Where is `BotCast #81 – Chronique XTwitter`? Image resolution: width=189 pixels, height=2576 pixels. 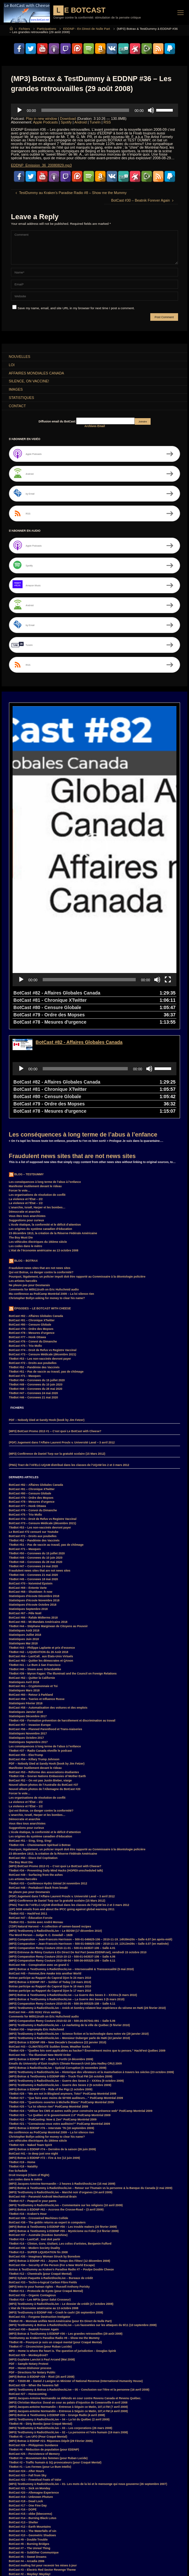
BotCast #81 – Chronique XTwitter is located at coordinates (32, 1227).